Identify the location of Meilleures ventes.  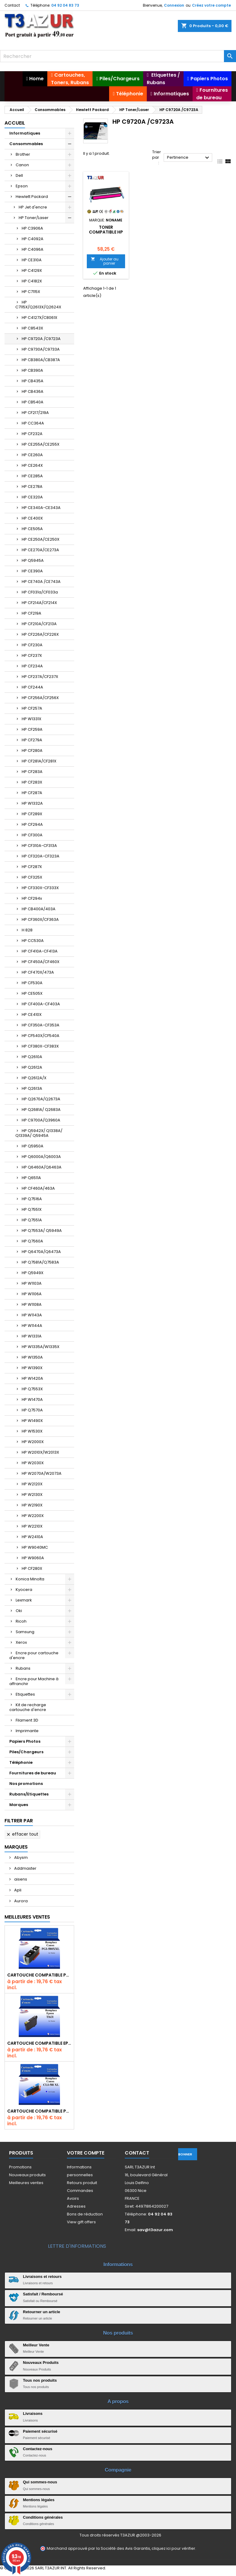
(26, 2183).